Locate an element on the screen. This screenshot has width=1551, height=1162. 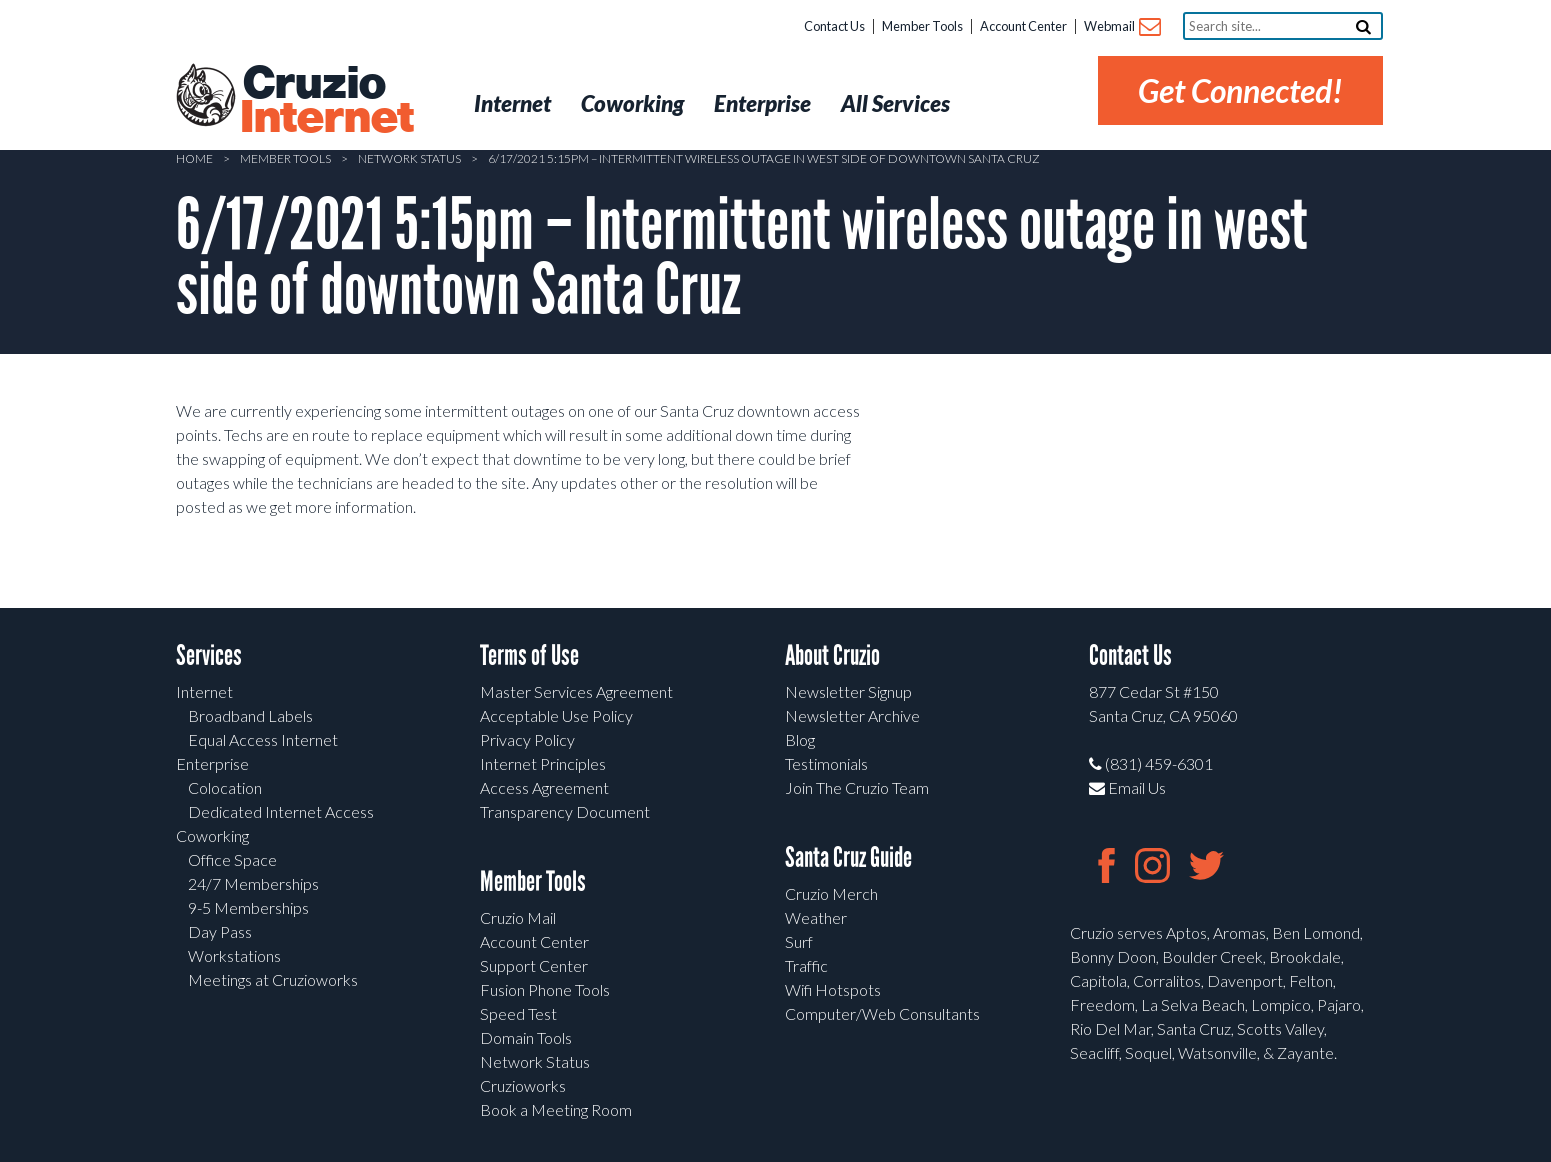
Access Agreement is located at coordinates (544, 787).